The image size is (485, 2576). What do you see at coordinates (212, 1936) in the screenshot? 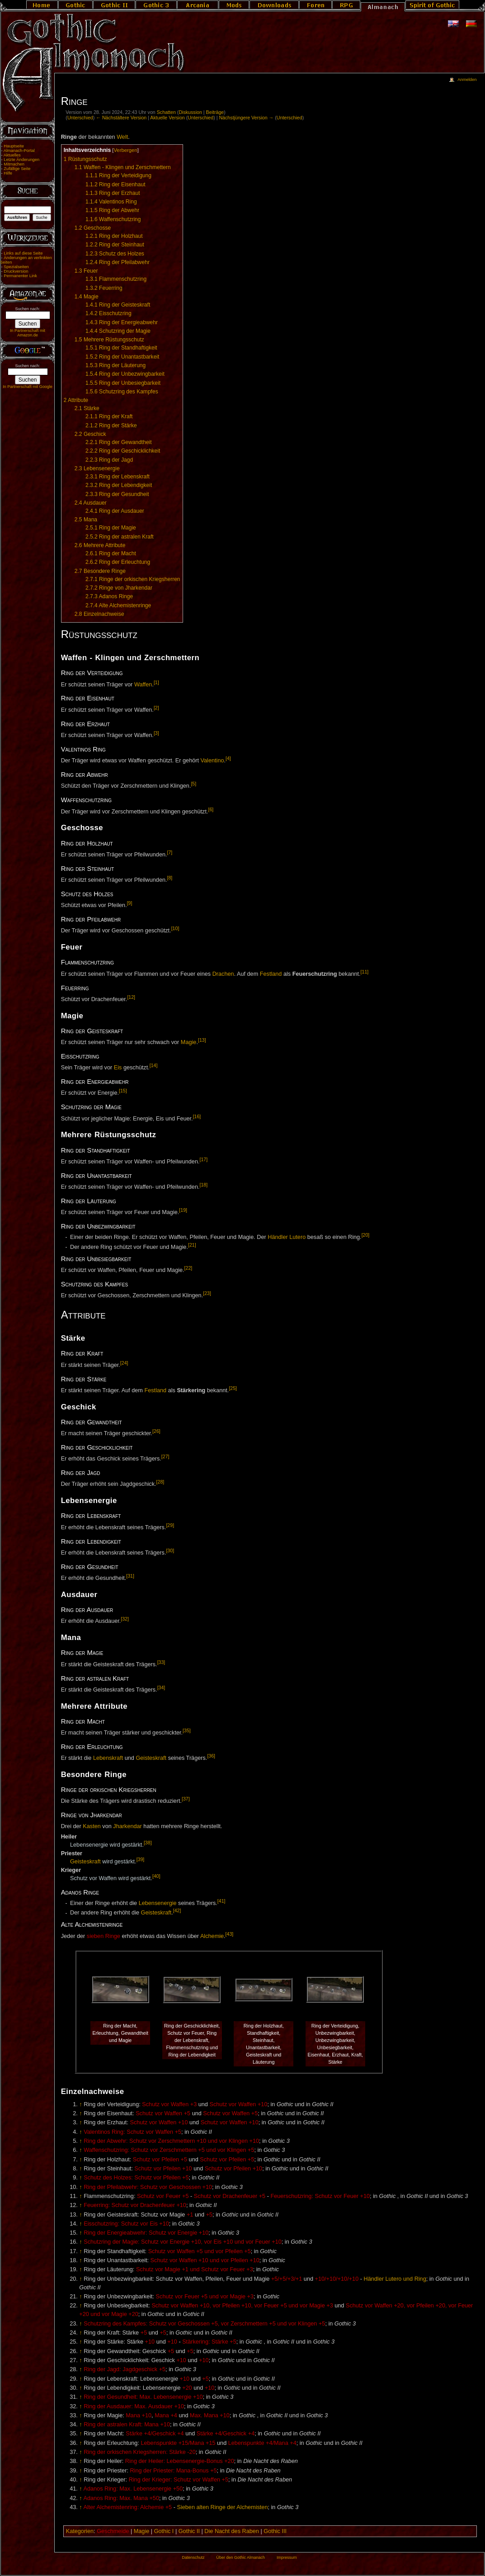
I see `Alchemie` at bounding box center [212, 1936].